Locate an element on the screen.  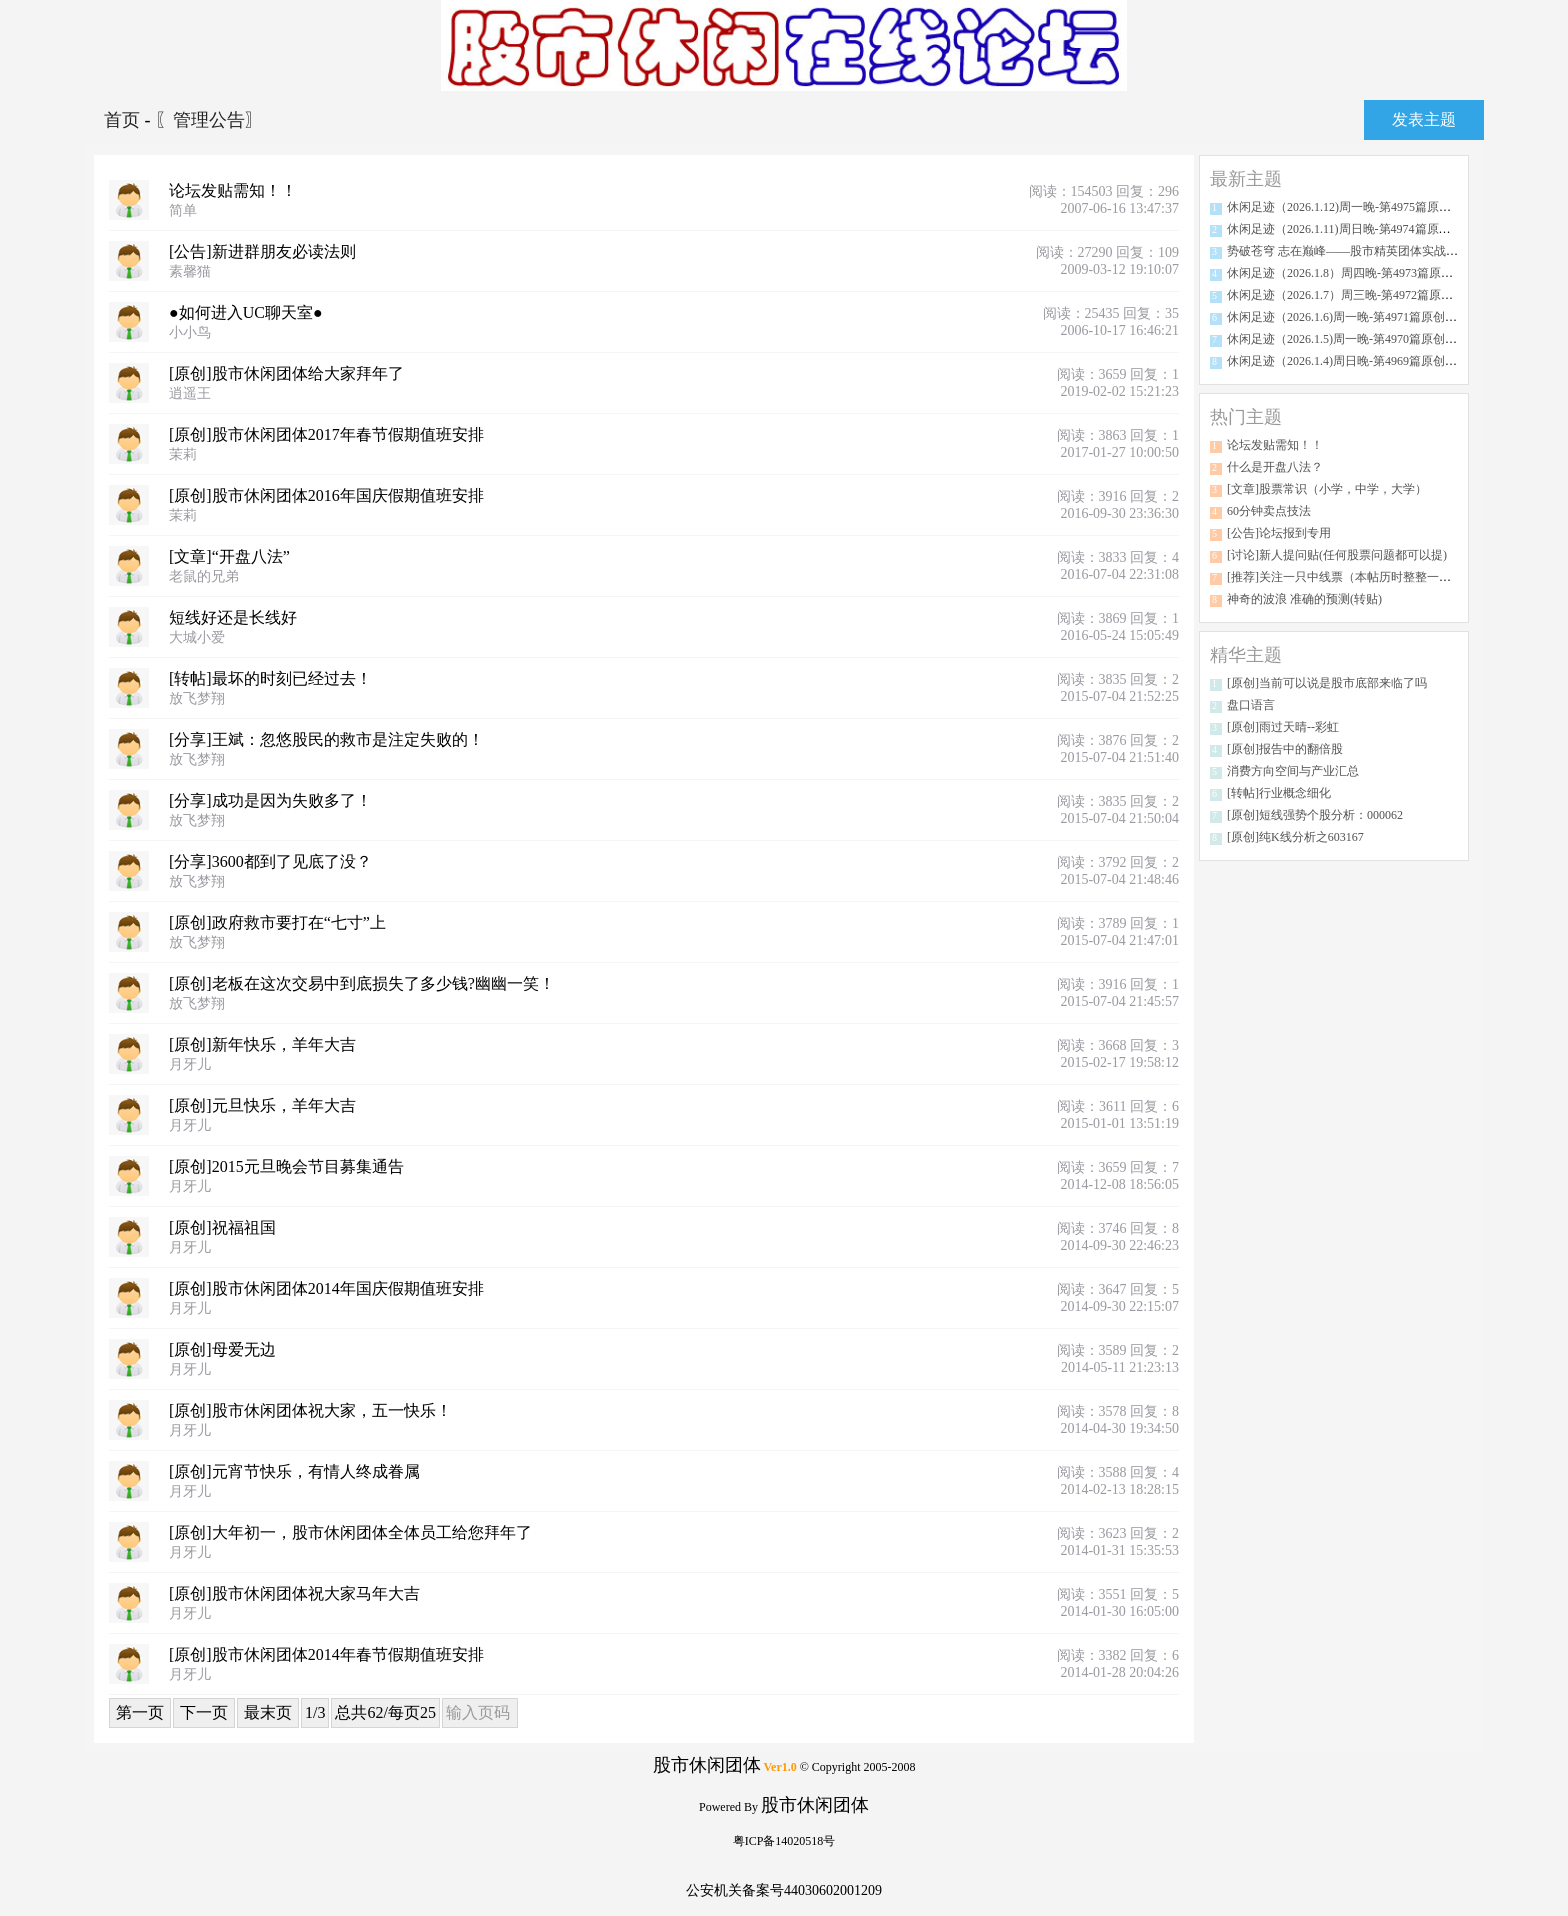
[原创]短线强势个股分析：000062 is located at coordinates (1315, 815).